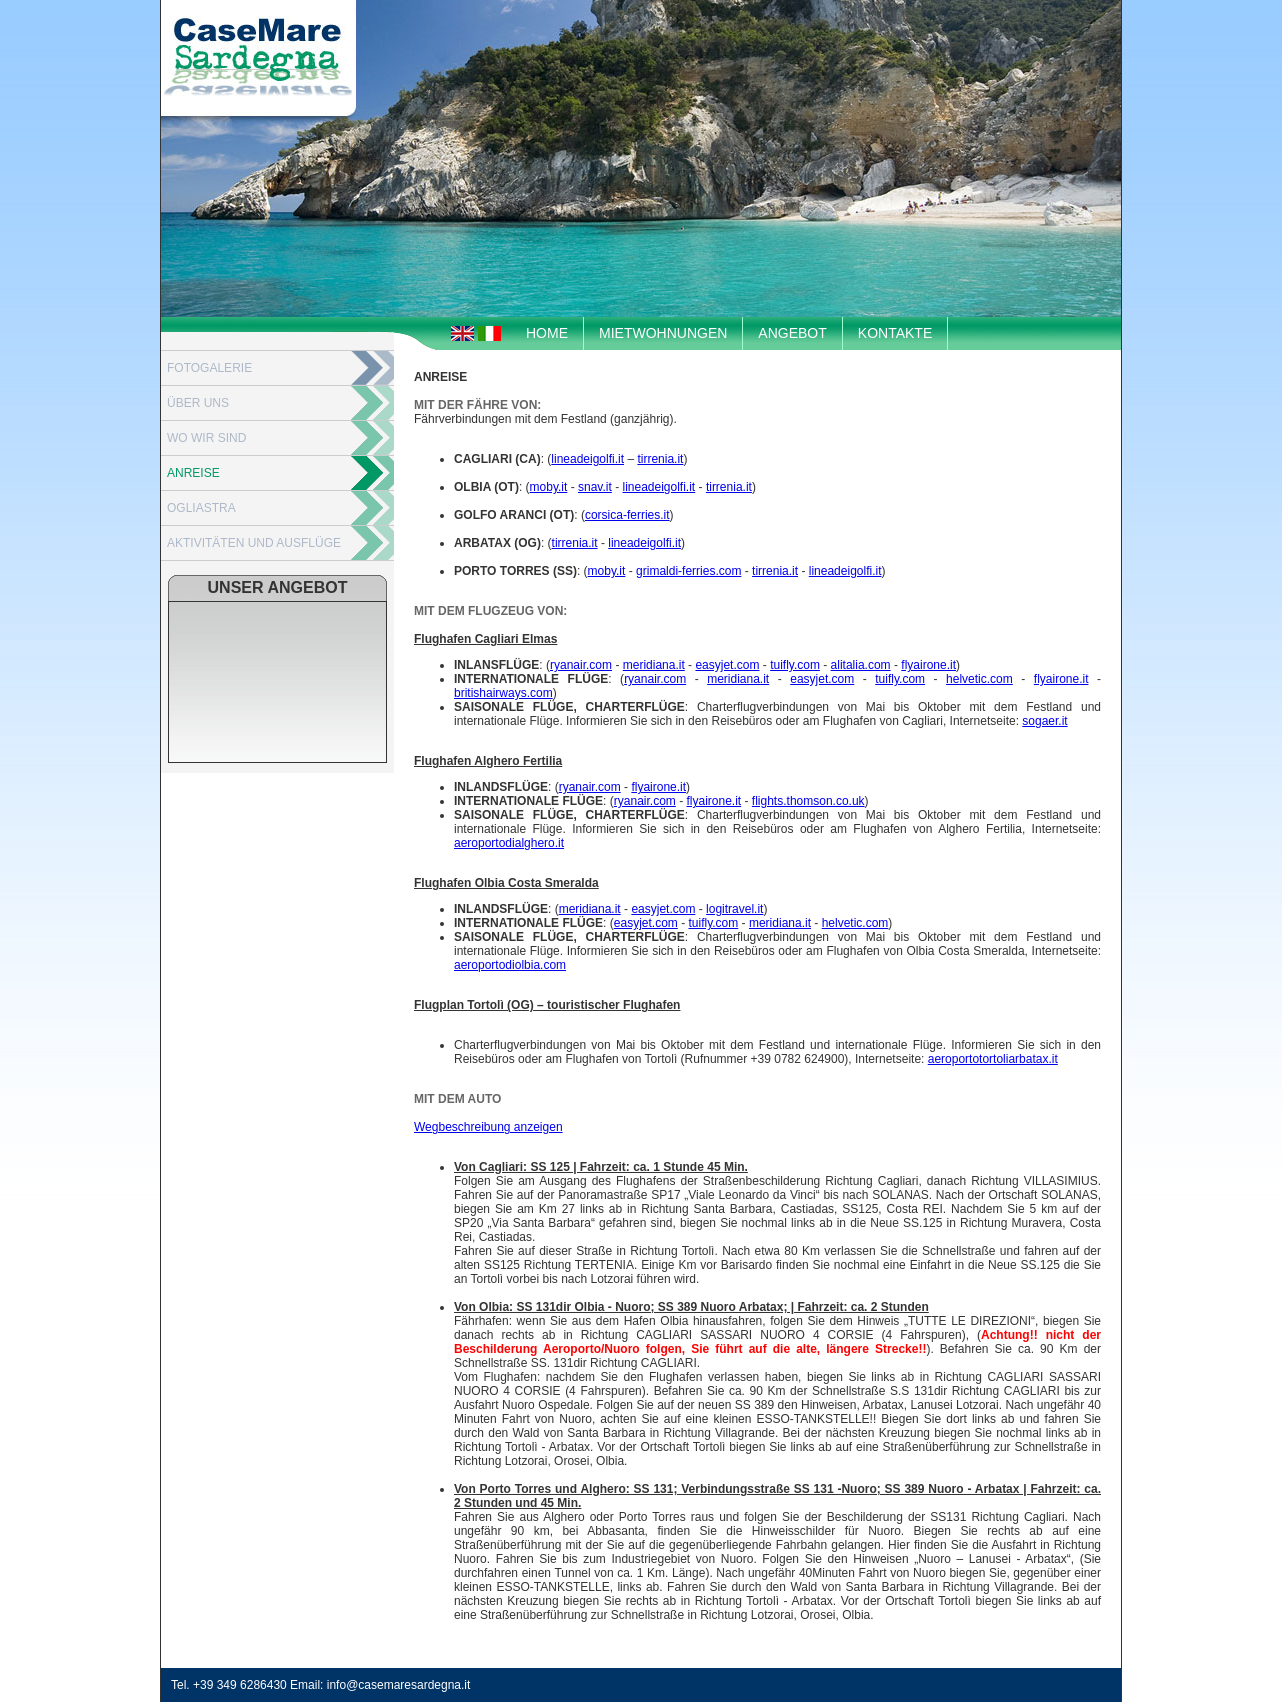  Describe the element at coordinates (895, 333) in the screenshot. I see `KONTAKTE` at that location.